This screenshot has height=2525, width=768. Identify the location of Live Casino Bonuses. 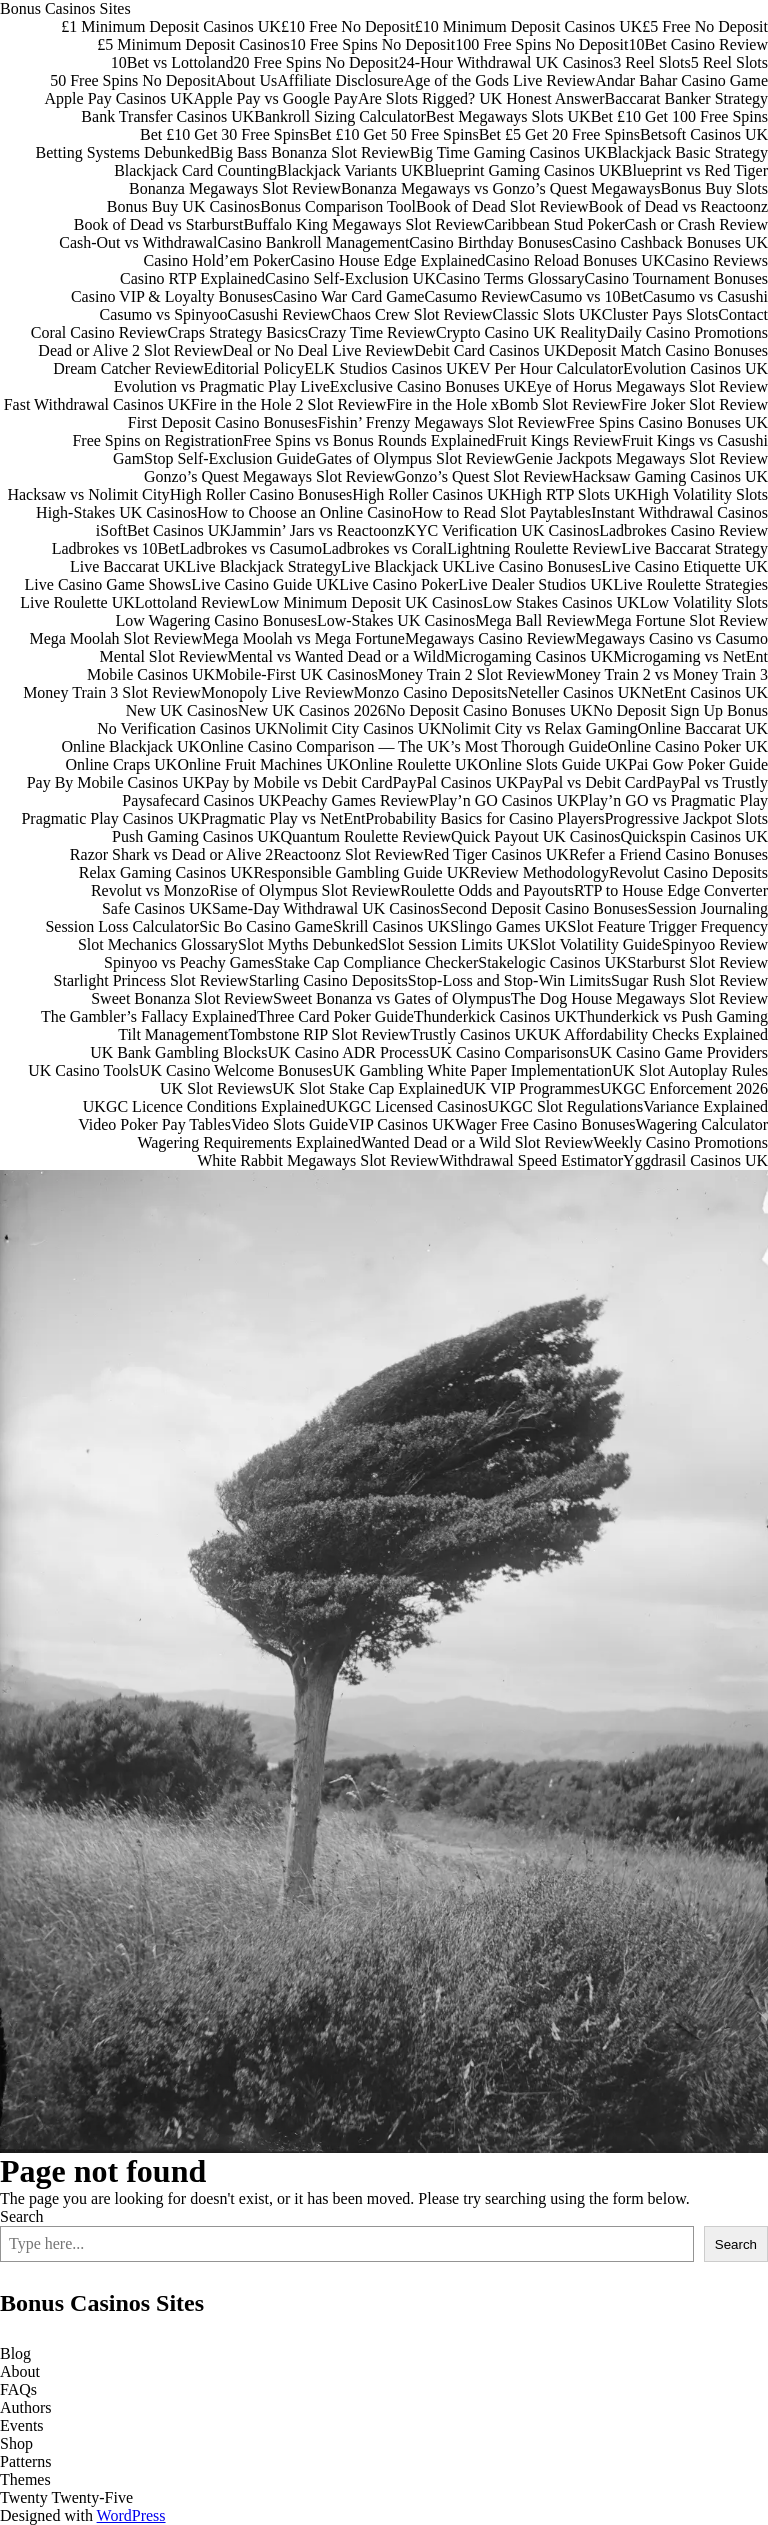
(533, 566).